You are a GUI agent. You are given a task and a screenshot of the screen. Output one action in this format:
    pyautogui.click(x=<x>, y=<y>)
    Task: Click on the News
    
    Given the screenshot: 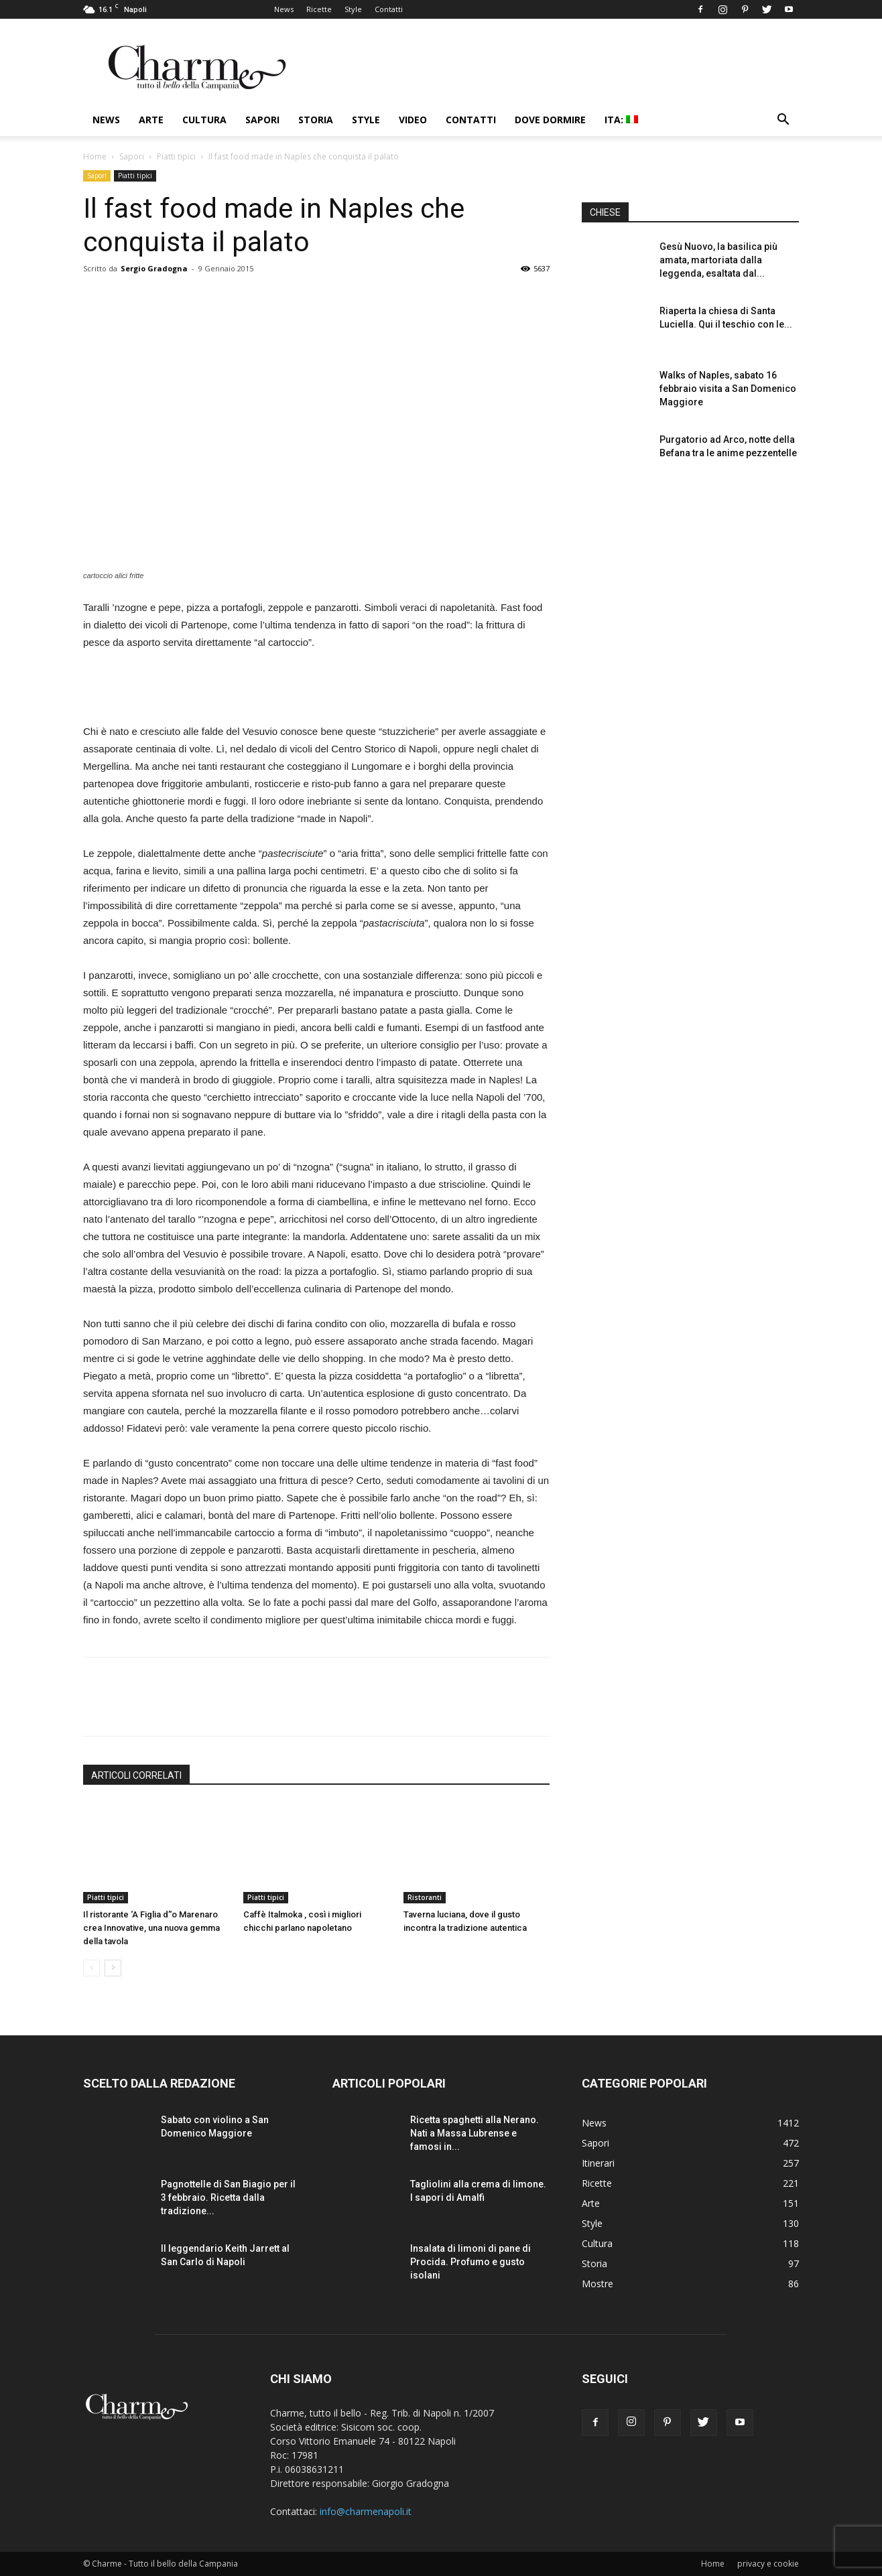 What is the action you would take?
    pyautogui.click(x=284, y=9)
    